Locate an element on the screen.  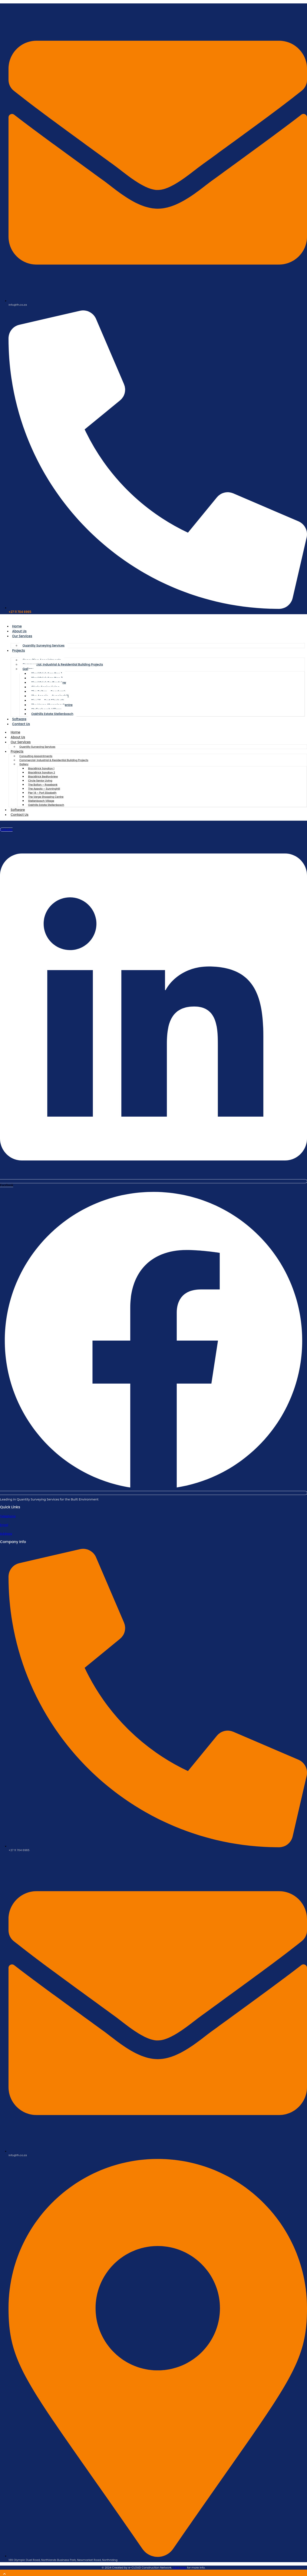
Our Services is located at coordinates (22, 636).